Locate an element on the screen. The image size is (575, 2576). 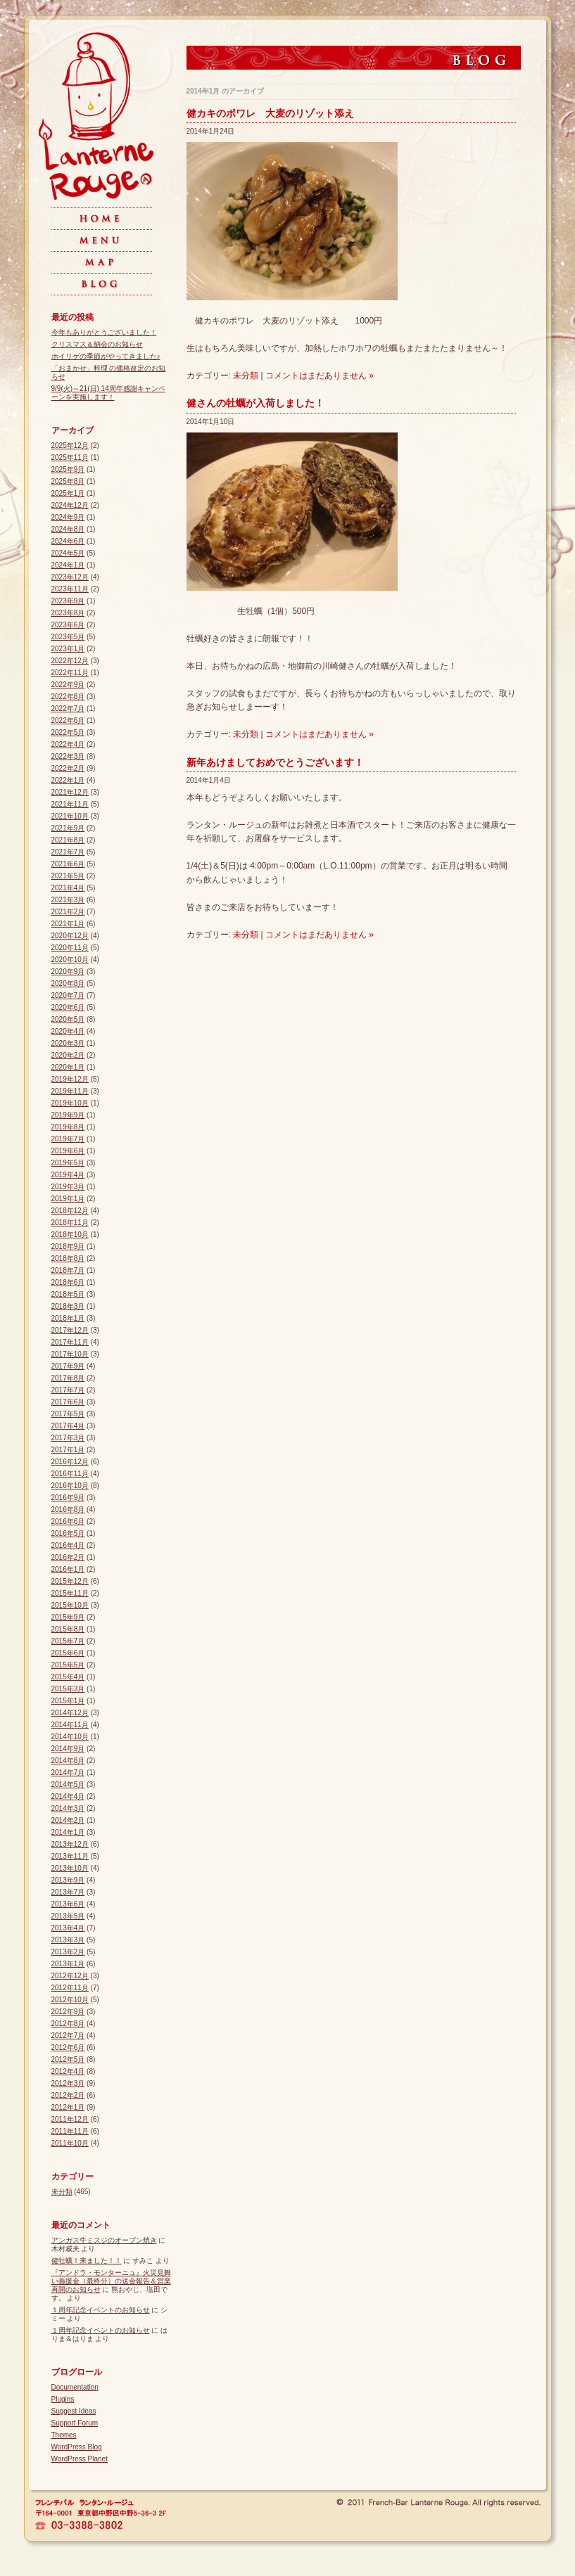
『アンドラ・モンターニュ』火災見舞い義援金（最終分）の送金報告＆営業再開のお知らせ is located at coordinates (111, 2281).